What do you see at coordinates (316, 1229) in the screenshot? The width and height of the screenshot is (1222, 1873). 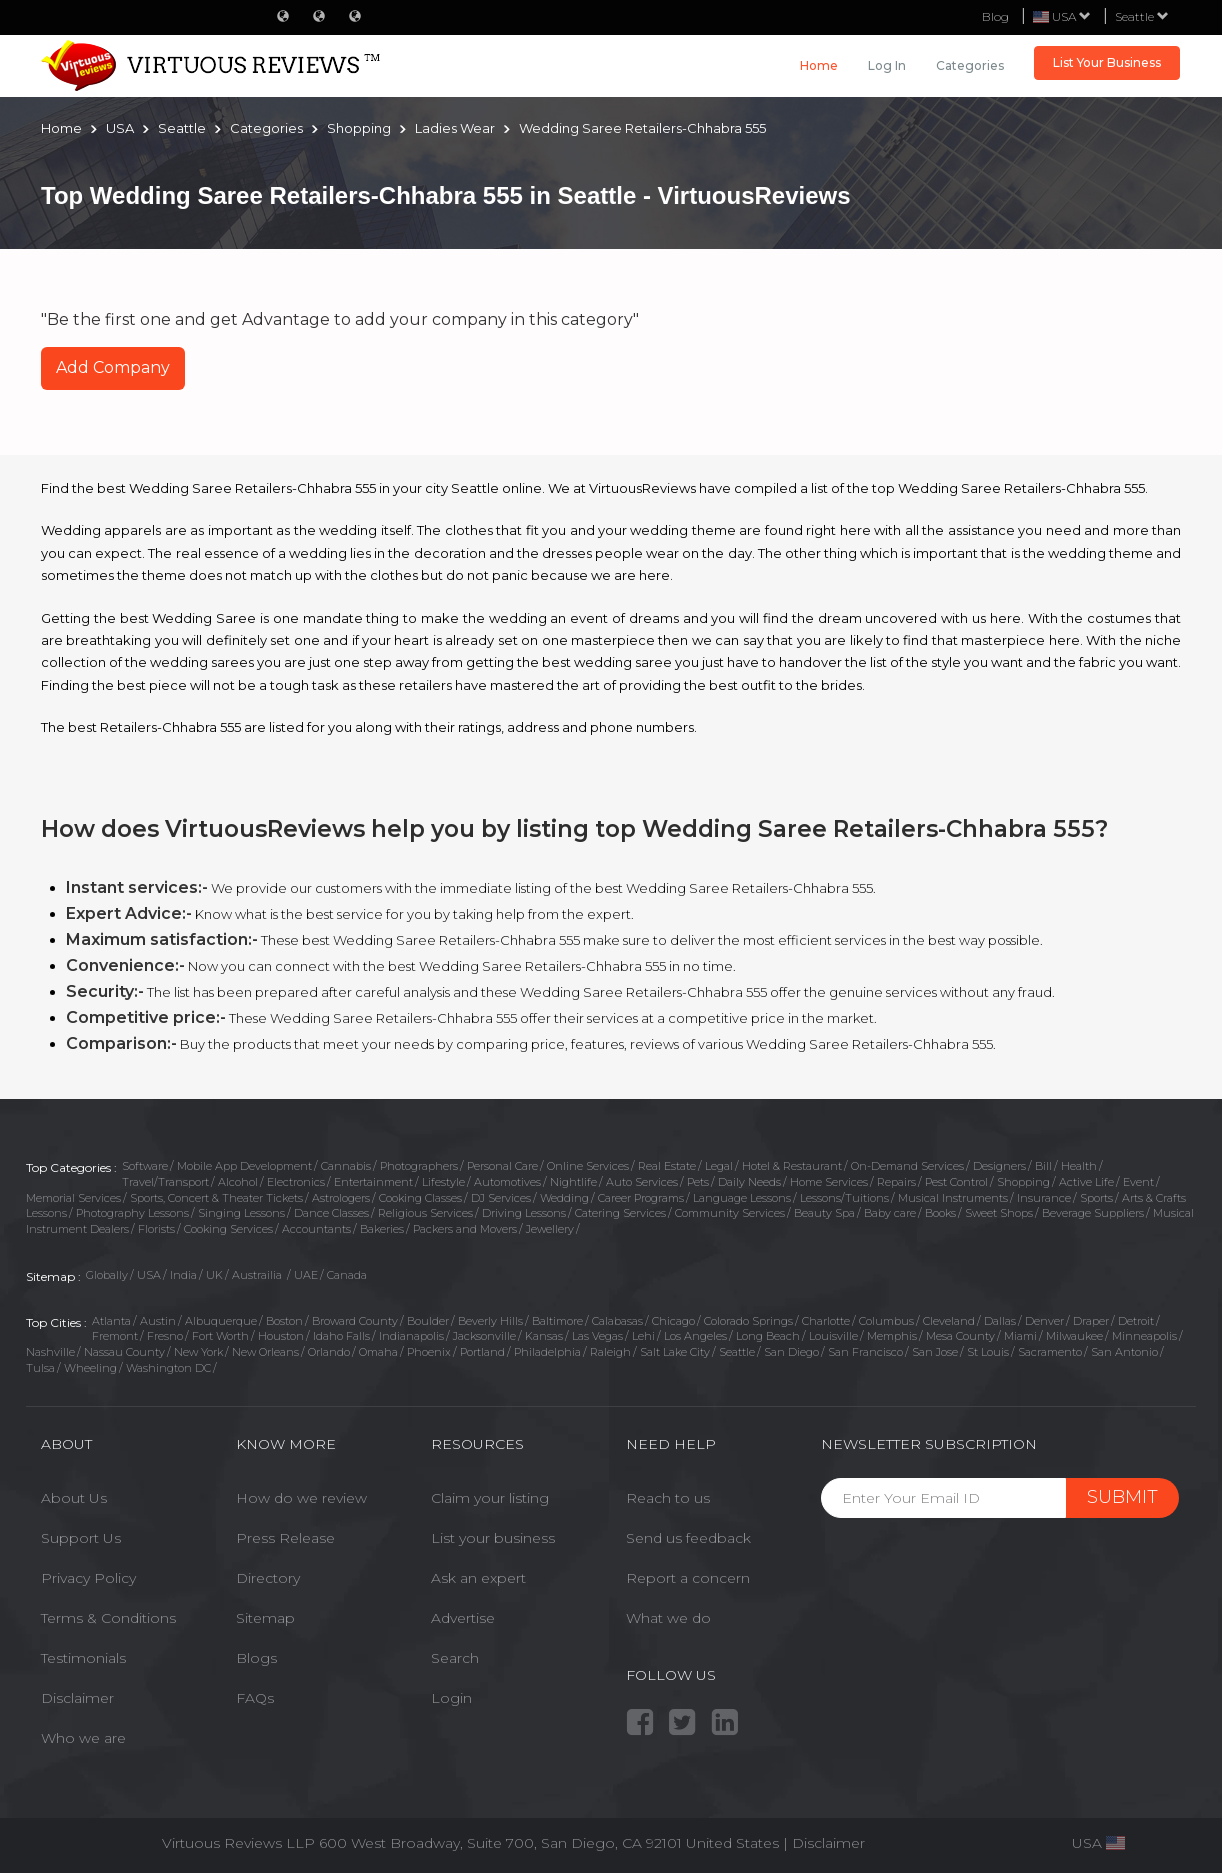 I see `Accountants` at bounding box center [316, 1229].